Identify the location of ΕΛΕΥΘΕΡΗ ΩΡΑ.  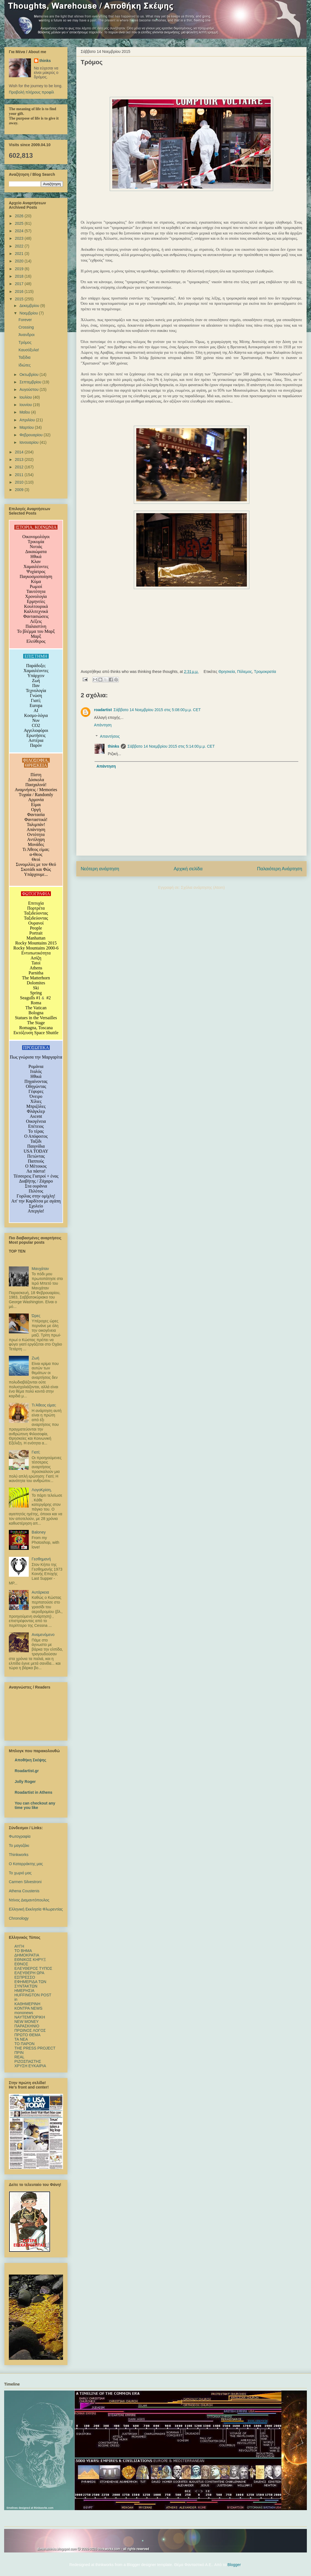
(29, 1973).